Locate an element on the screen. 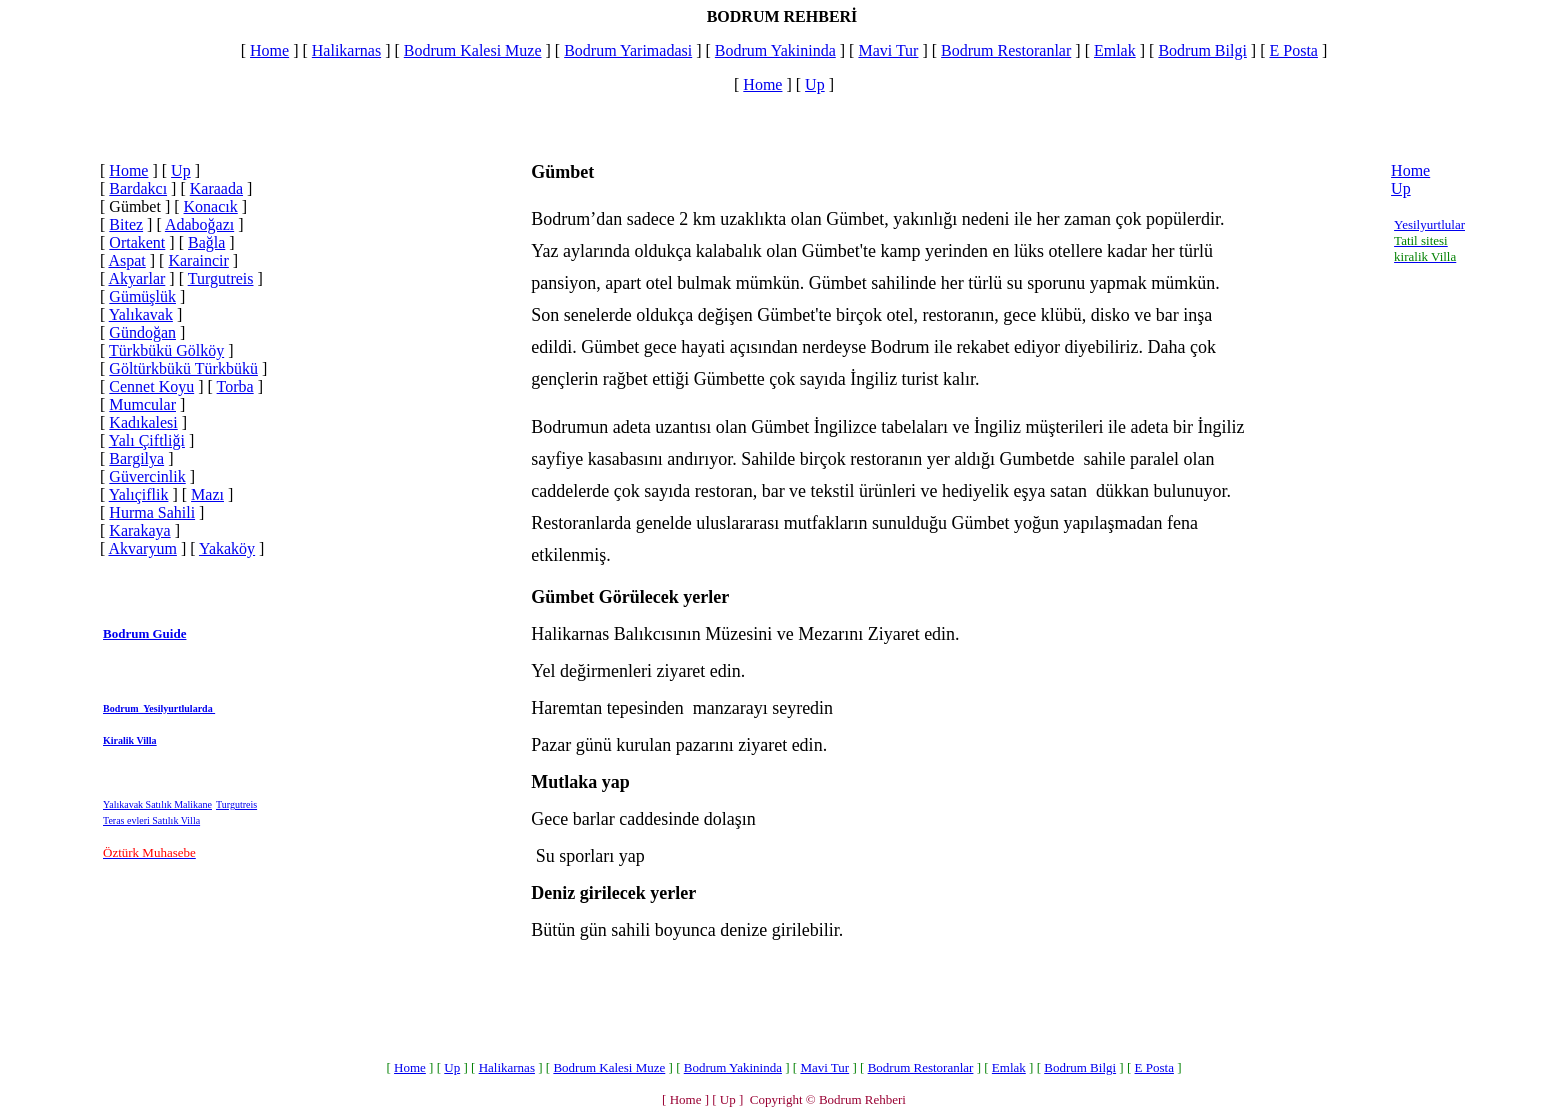  Aspat is located at coordinates (126, 260).